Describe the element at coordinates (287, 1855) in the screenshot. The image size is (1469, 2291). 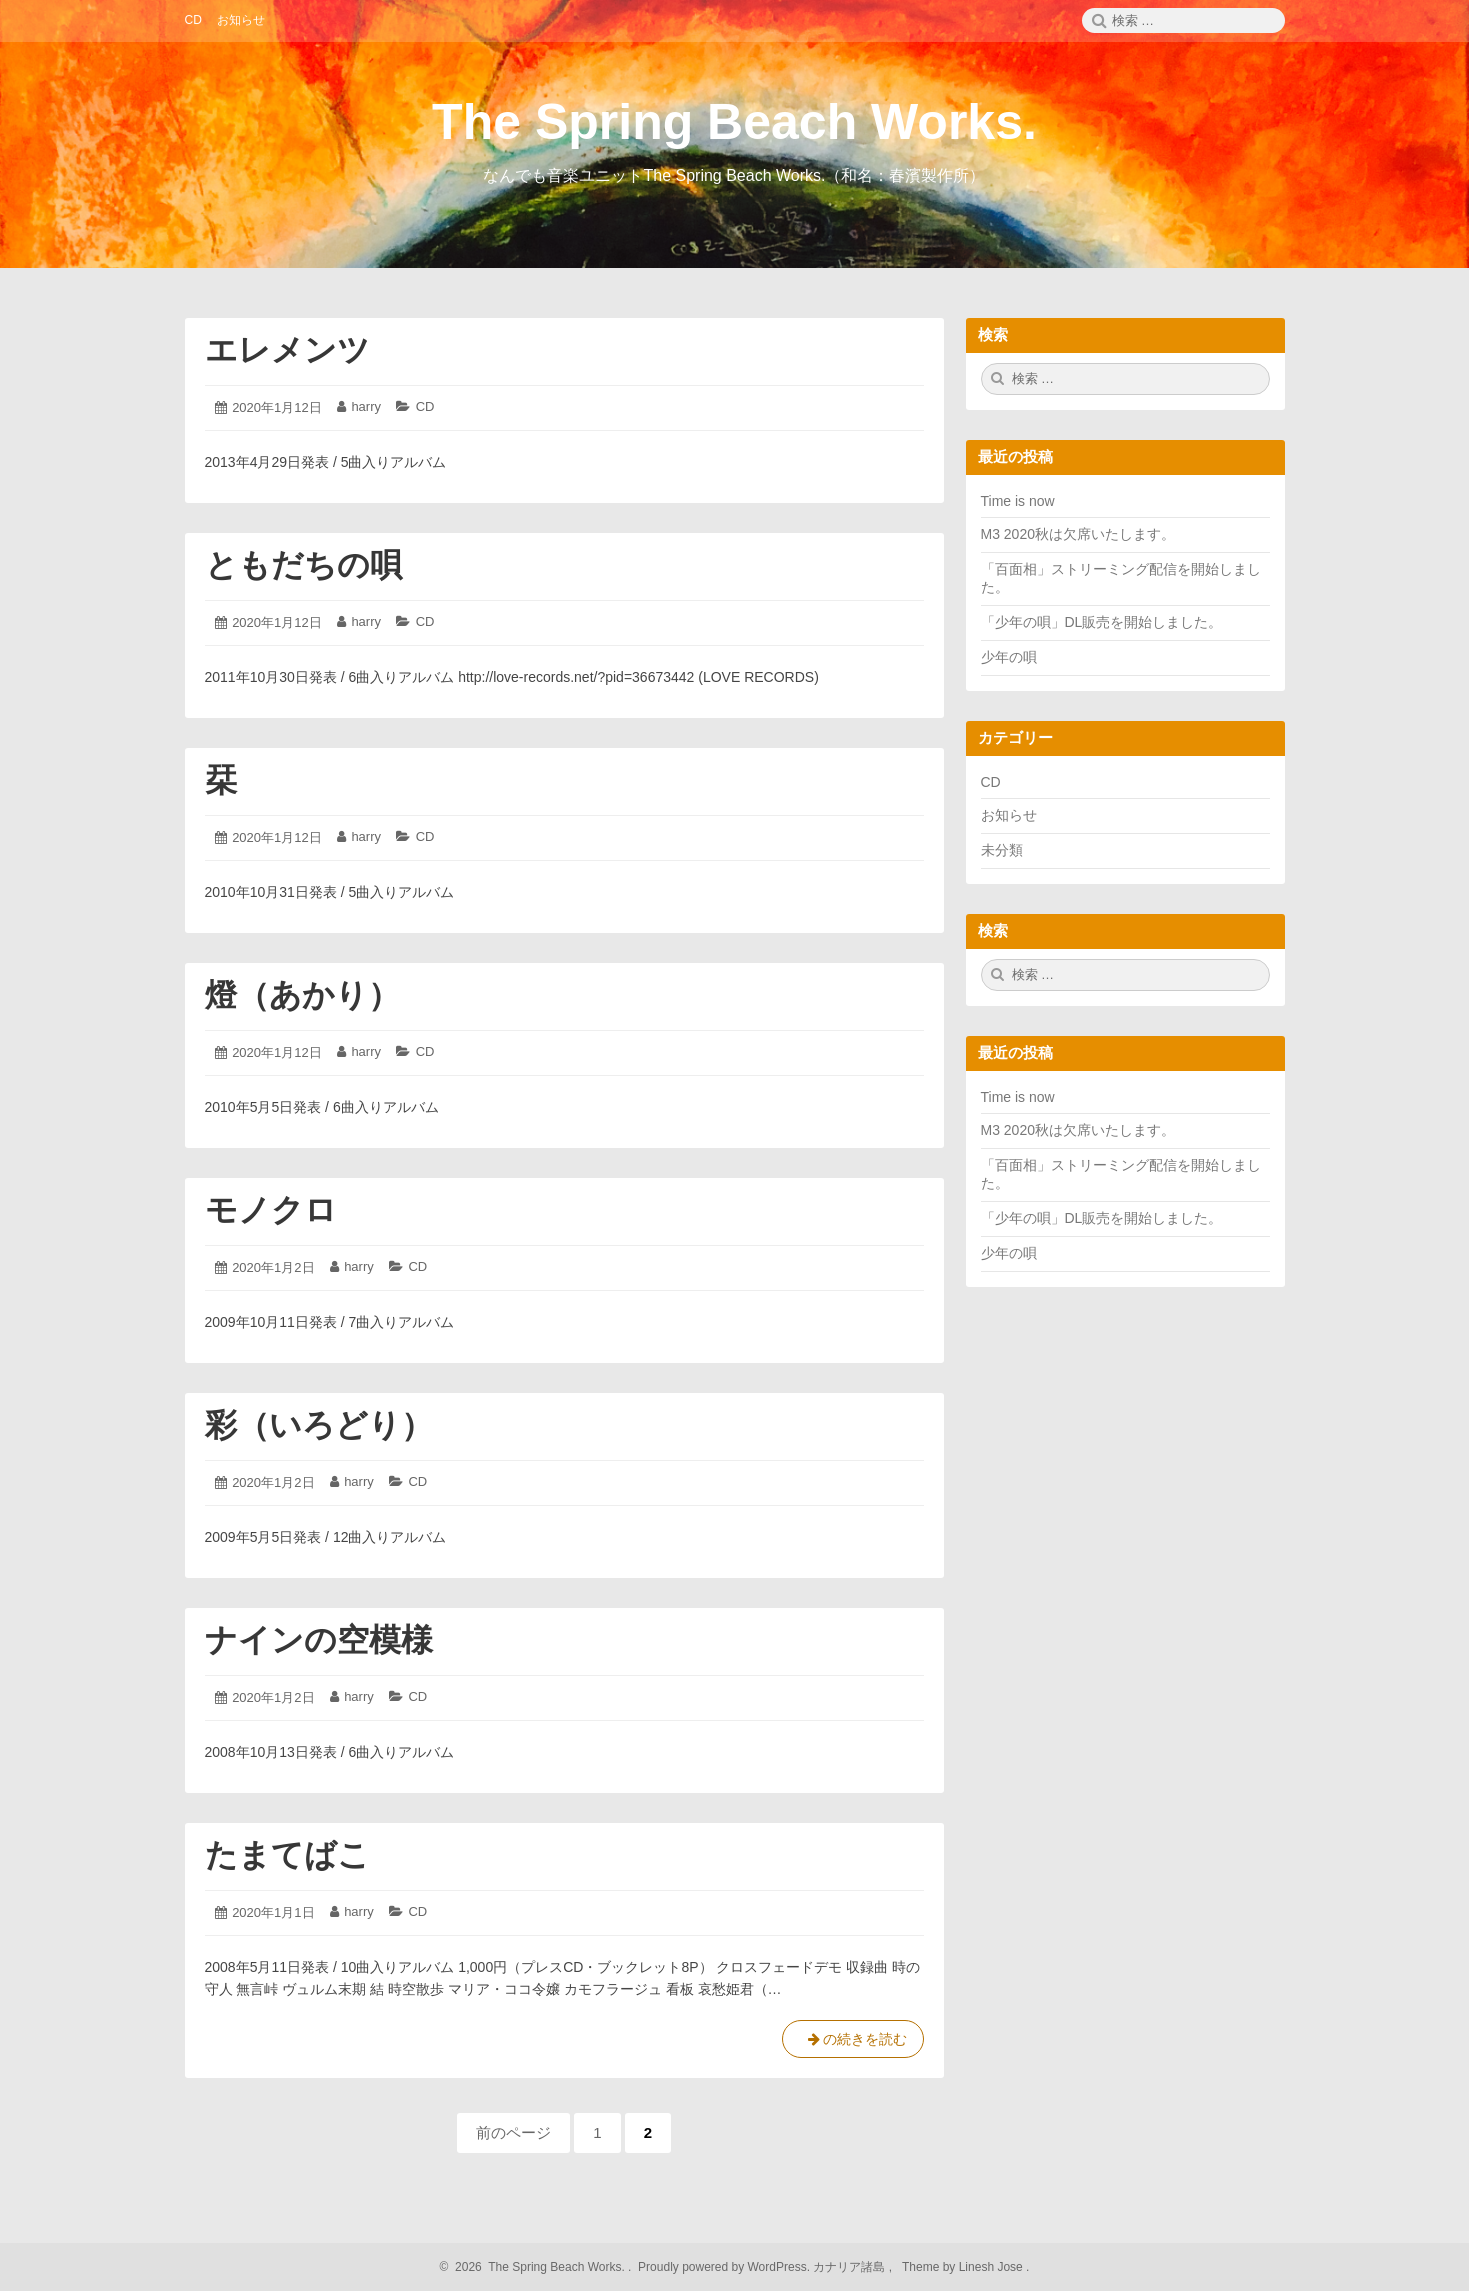
I see `たまてばこ` at that location.